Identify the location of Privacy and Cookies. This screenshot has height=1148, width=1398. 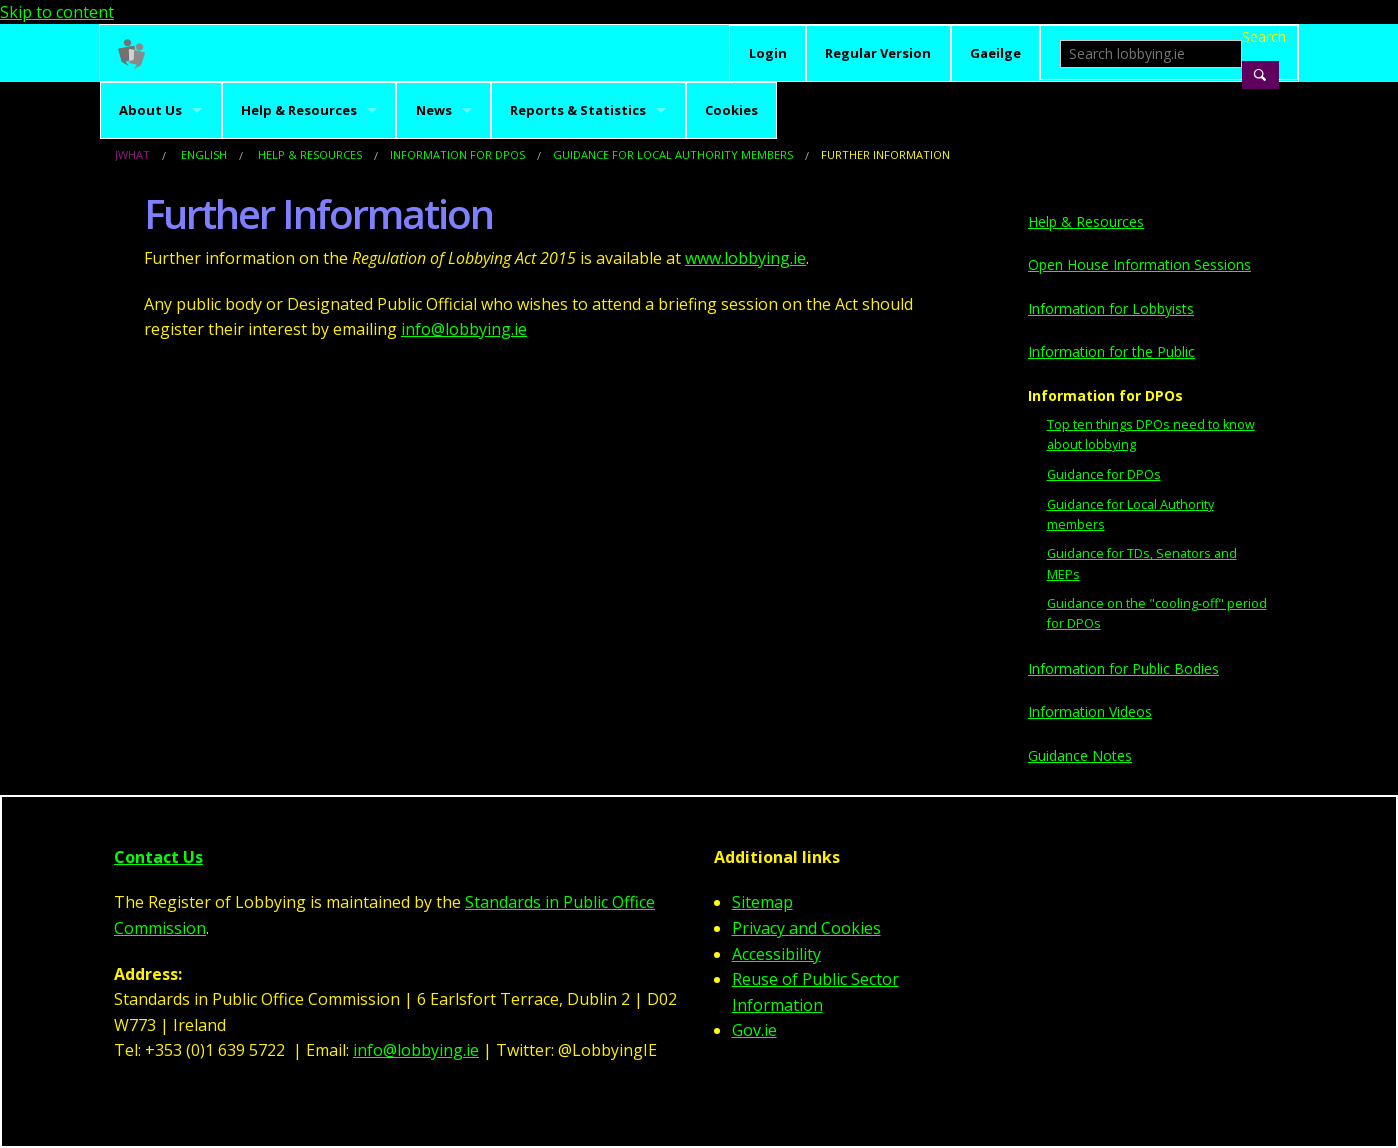
(806, 928).